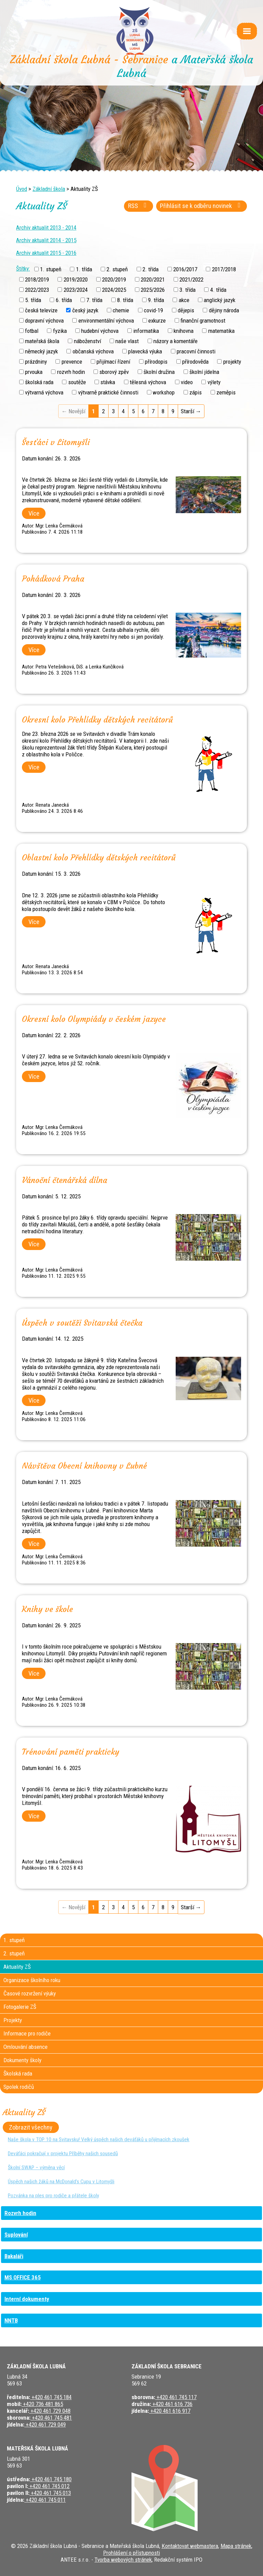  What do you see at coordinates (13, 2256) in the screenshot?
I see `Bakaláři` at bounding box center [13, 2256].